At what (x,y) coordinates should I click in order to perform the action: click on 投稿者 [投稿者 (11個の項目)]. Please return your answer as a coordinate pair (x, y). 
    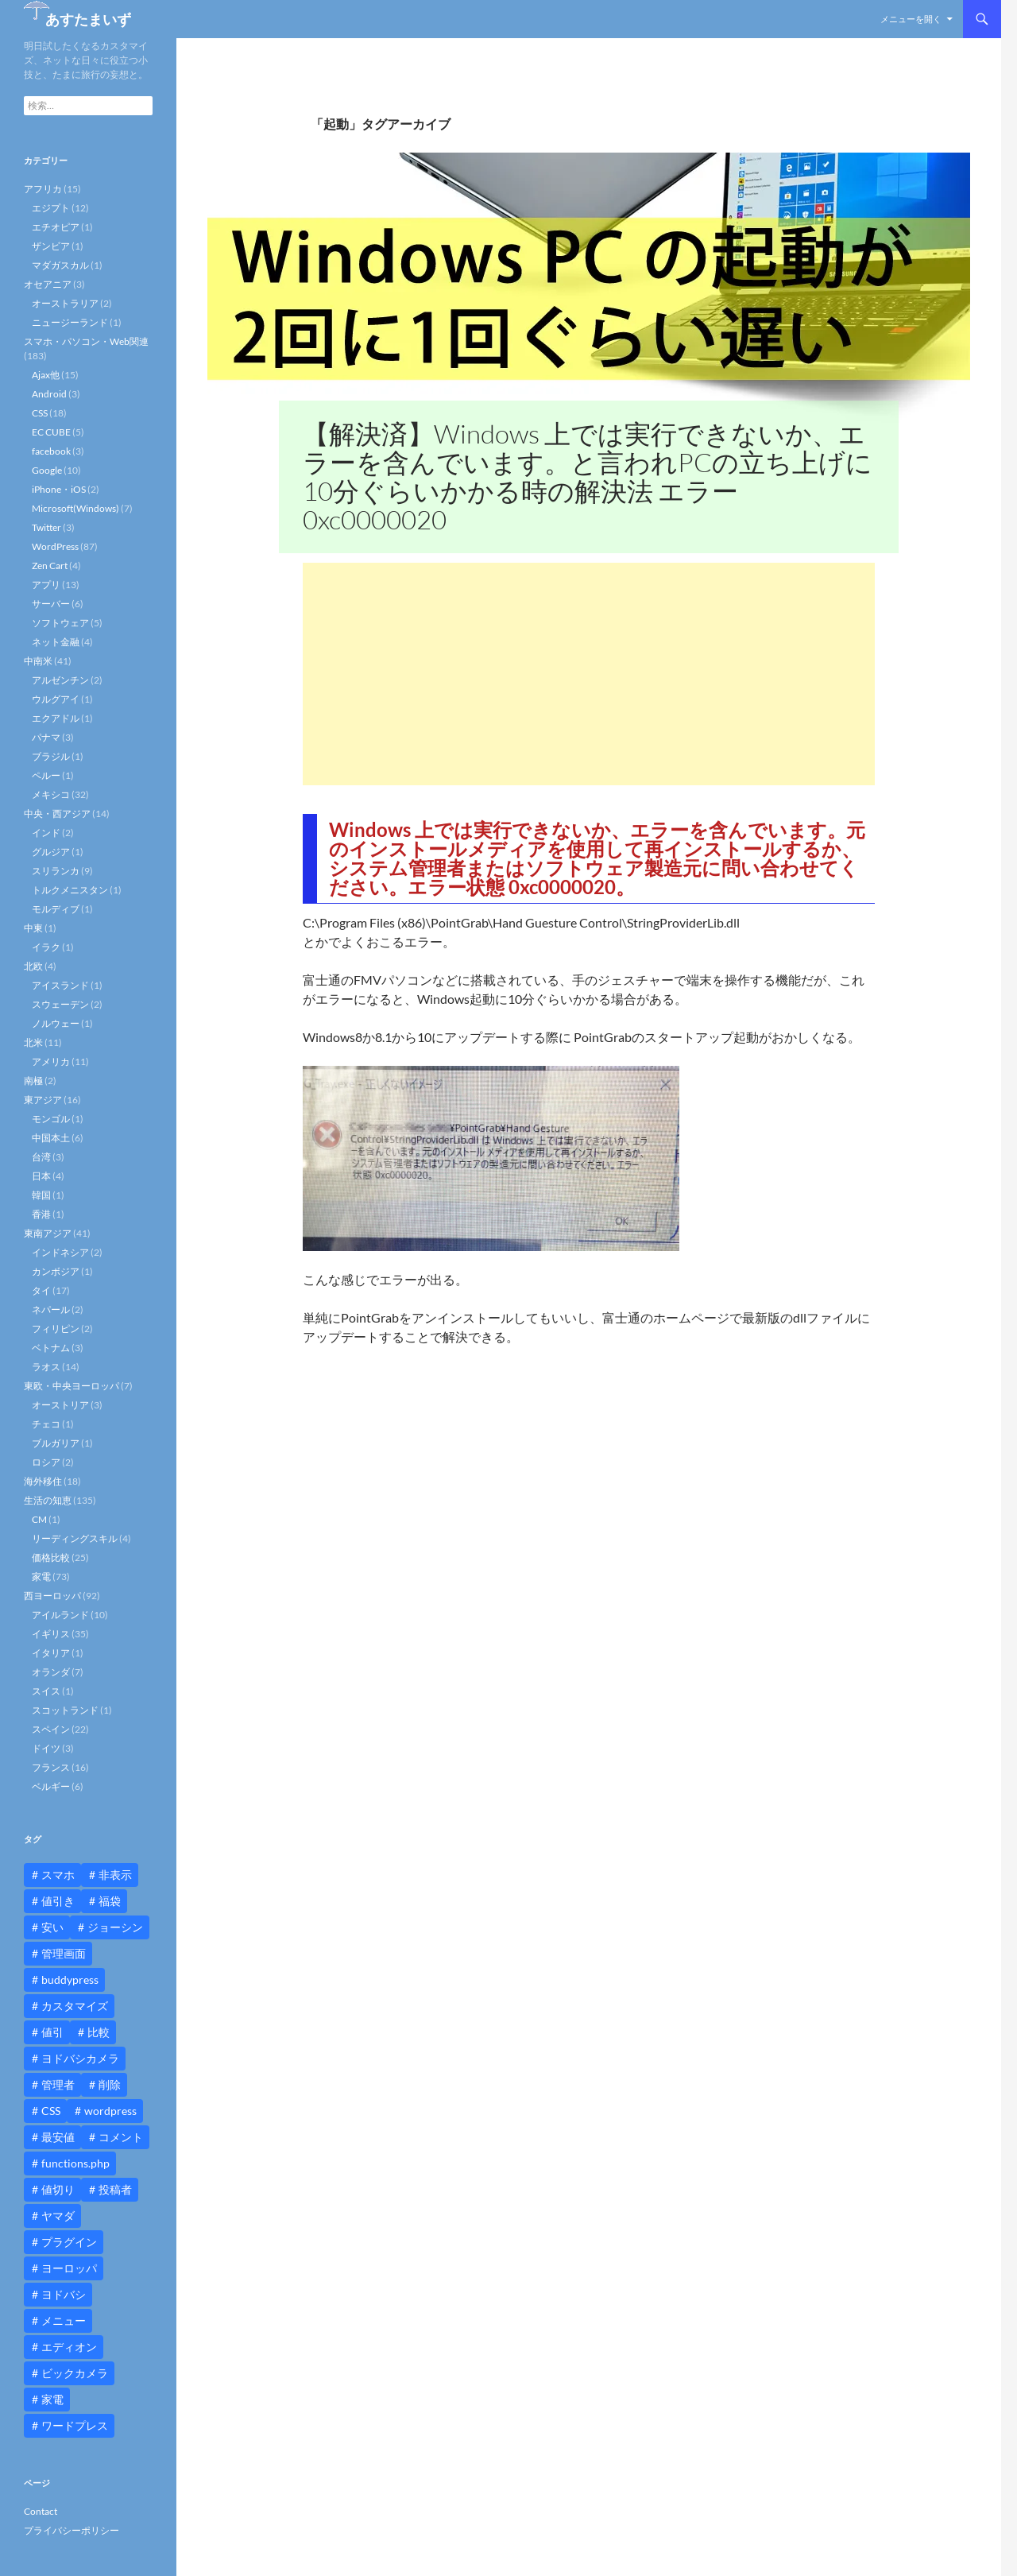
    Looking at the image, I should click on (115, 2189).